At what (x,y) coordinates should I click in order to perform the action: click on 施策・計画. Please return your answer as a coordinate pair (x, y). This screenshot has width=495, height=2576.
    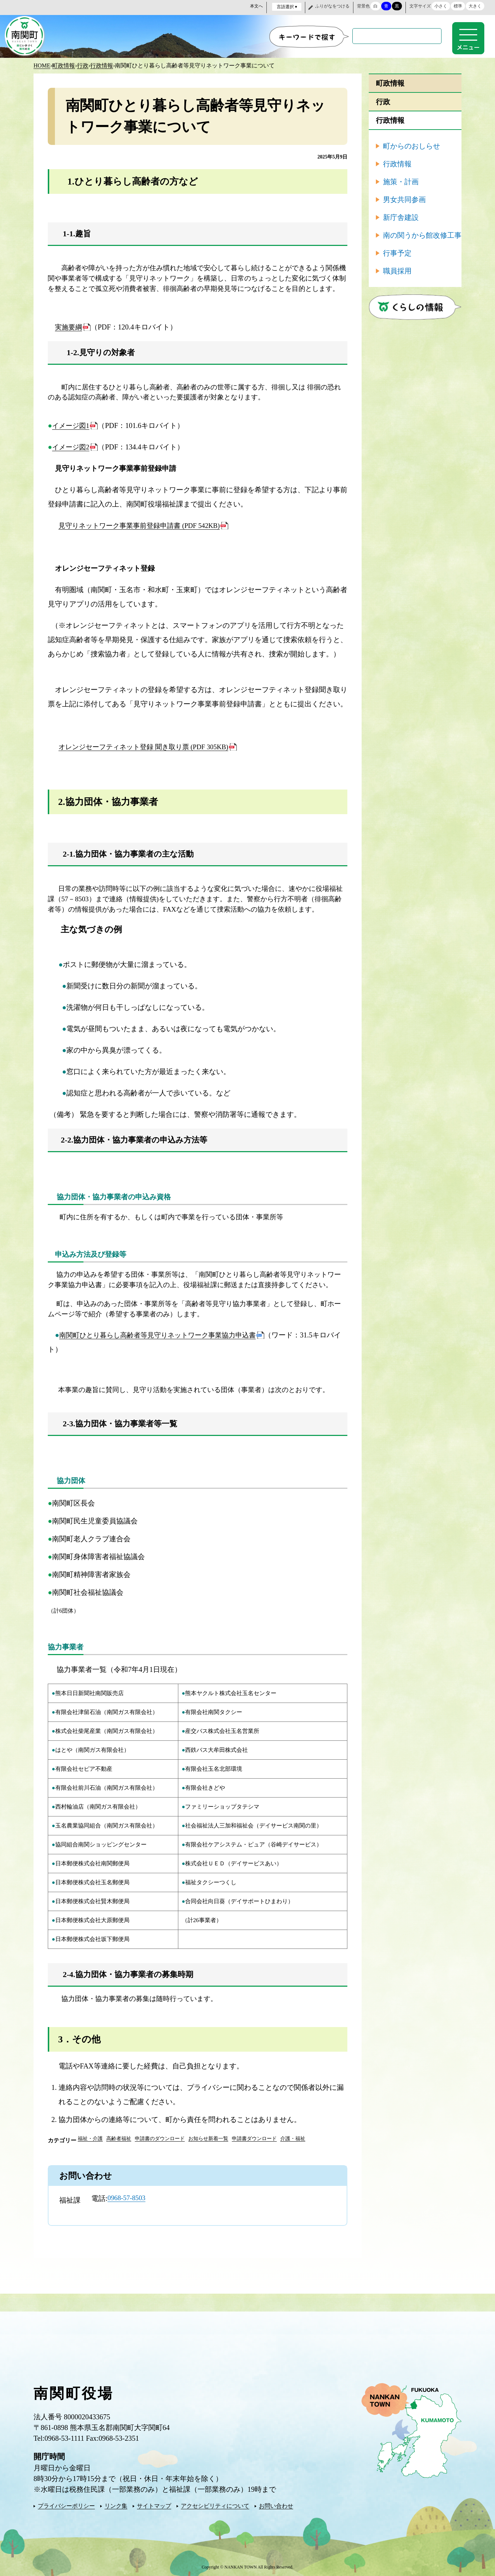
    Looking at the image, I should click on (401, 180).